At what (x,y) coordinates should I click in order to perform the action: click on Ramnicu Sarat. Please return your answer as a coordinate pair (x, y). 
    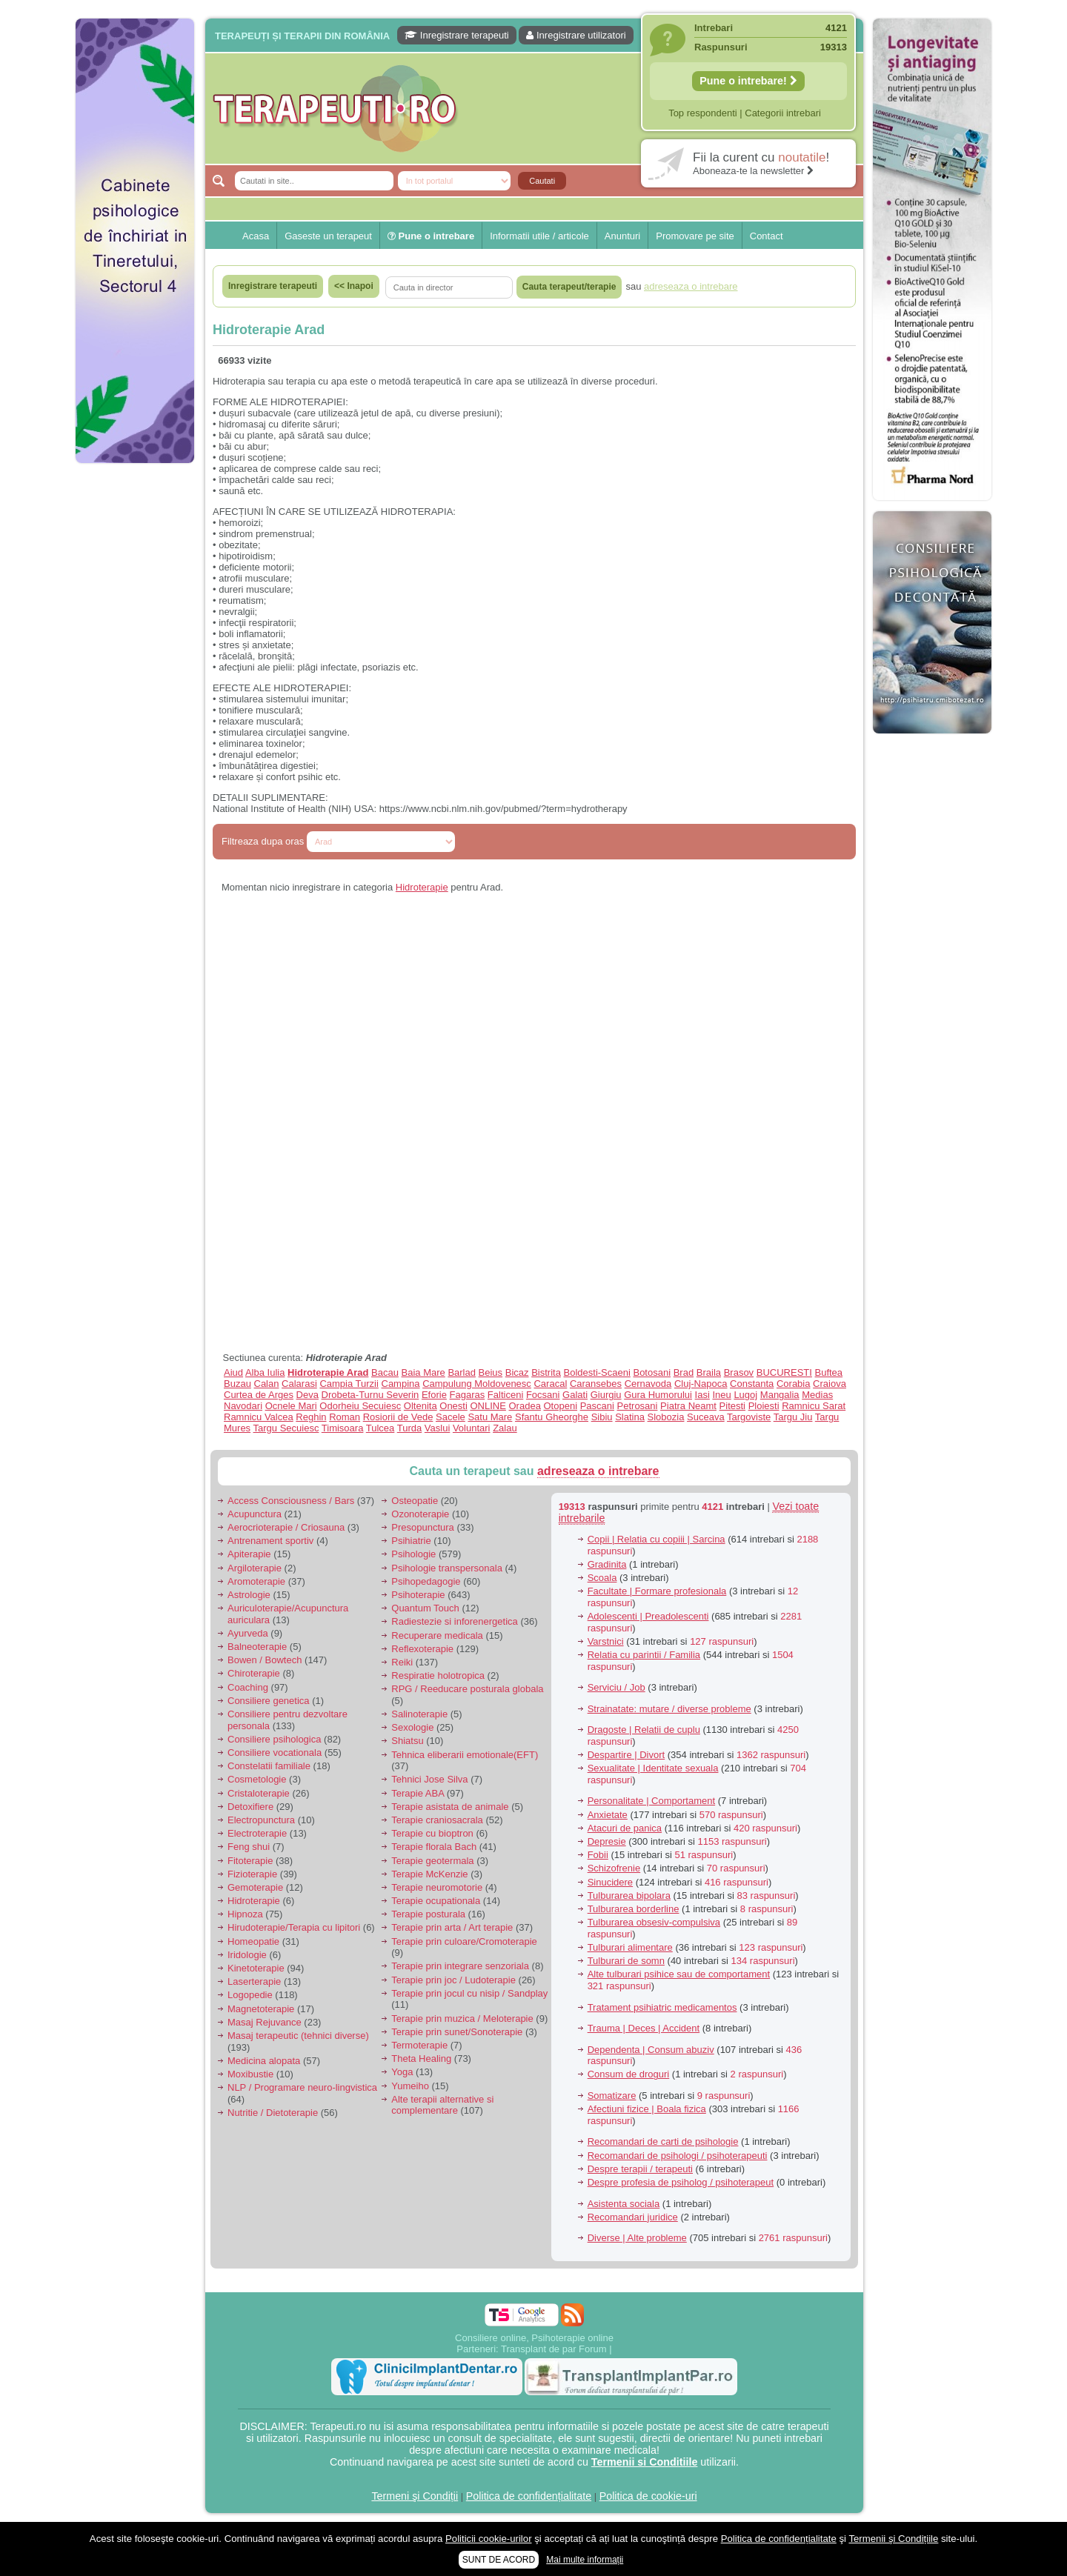
    Looking at the image, I should click on (813, 1405).